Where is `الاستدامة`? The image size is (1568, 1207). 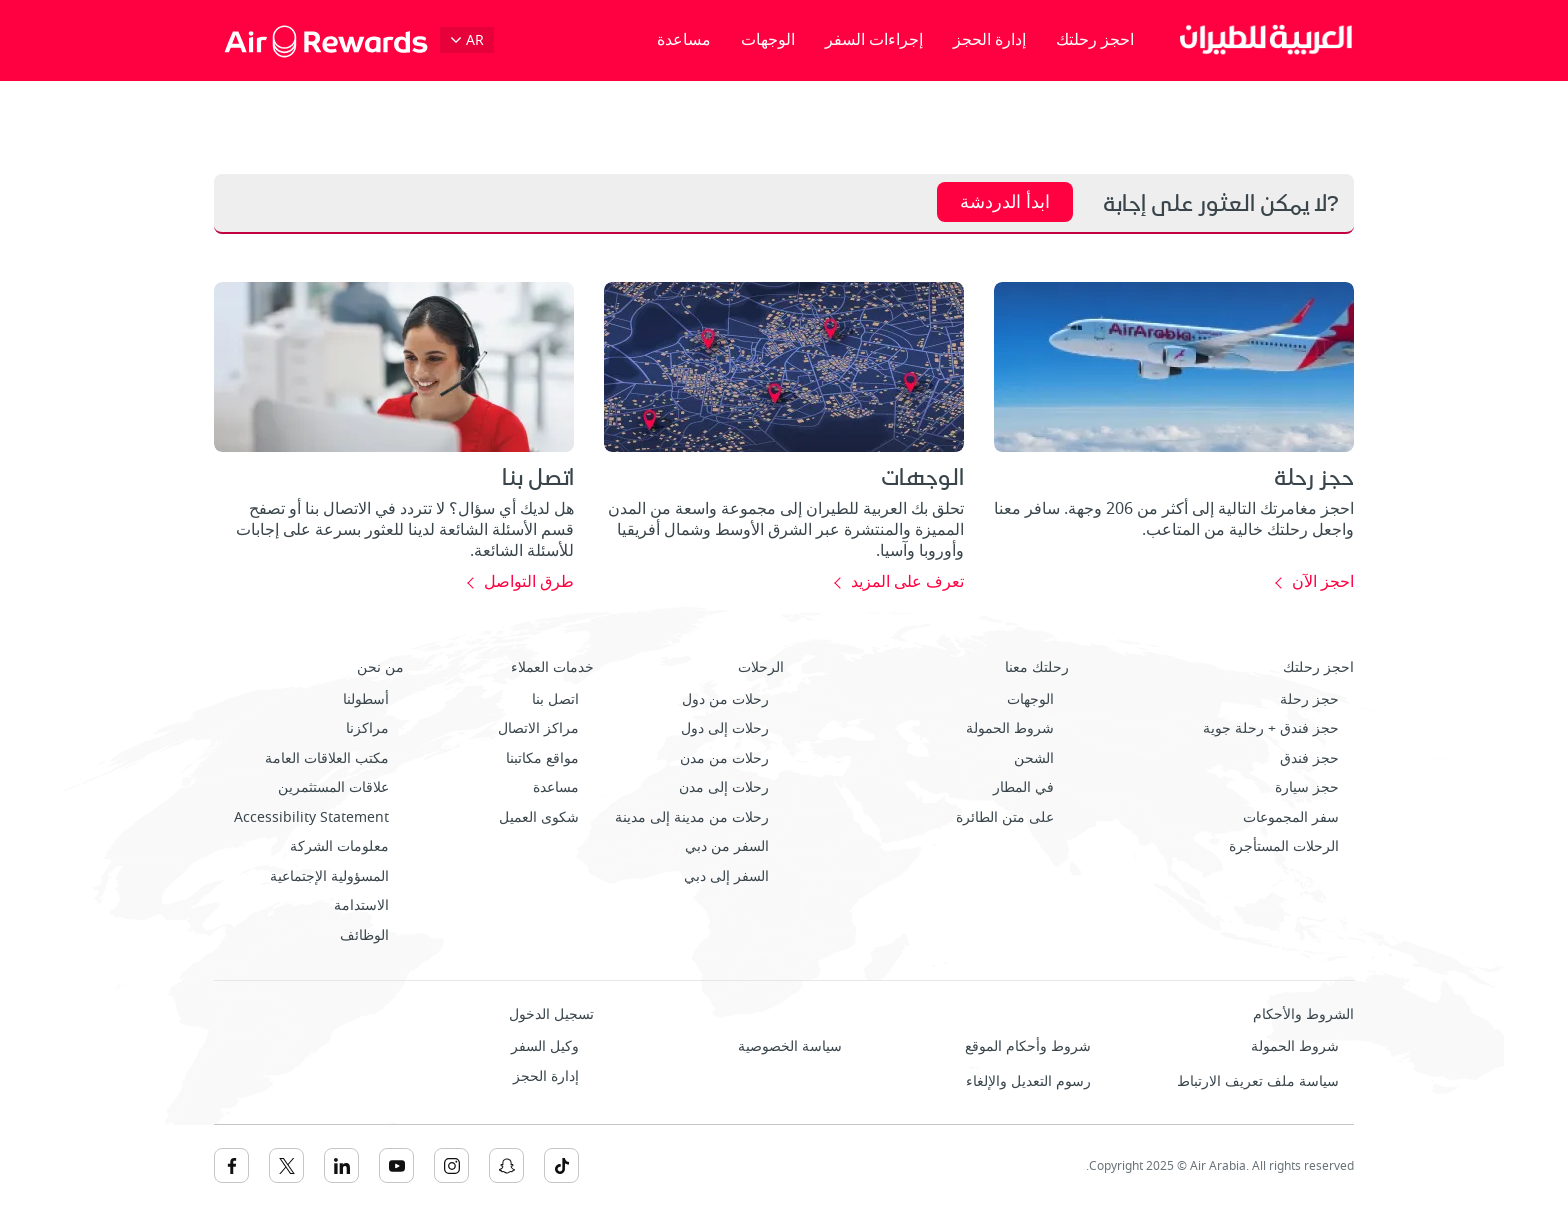 الاستدامة is located at coordinates (361, 905).